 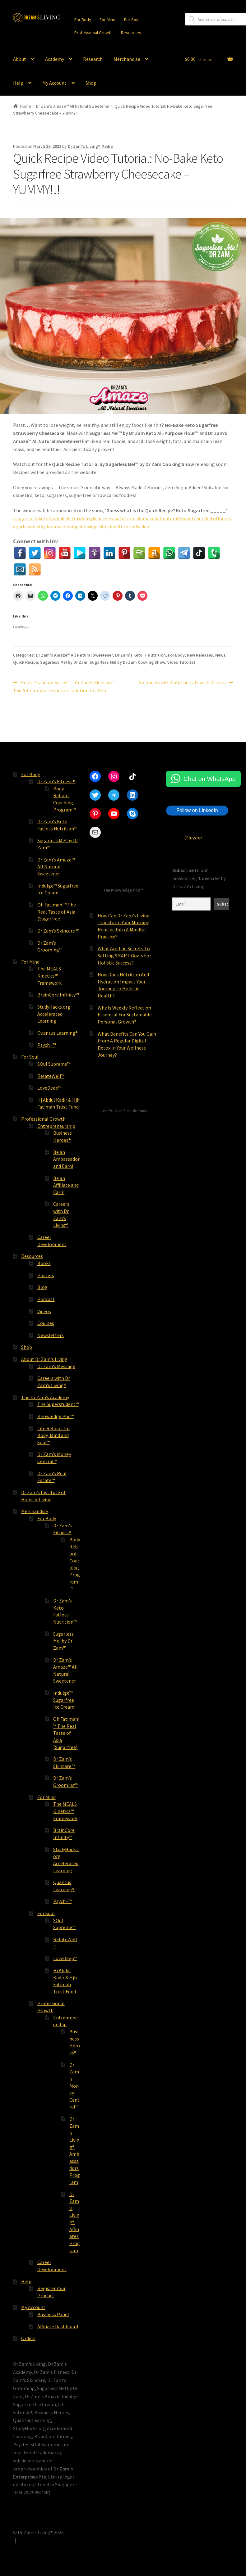 What do you see at coordinates (214, 518) in the screenshot?
I see `#ketoflour` at bounding box center [214, 518].